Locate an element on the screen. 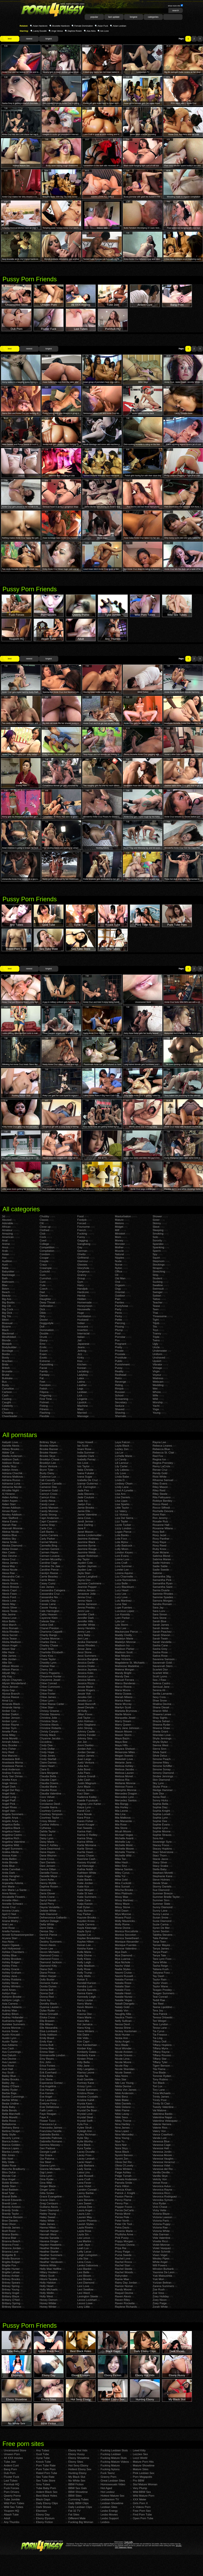  Free Porn Sex is located at coordinates (142, 2510).